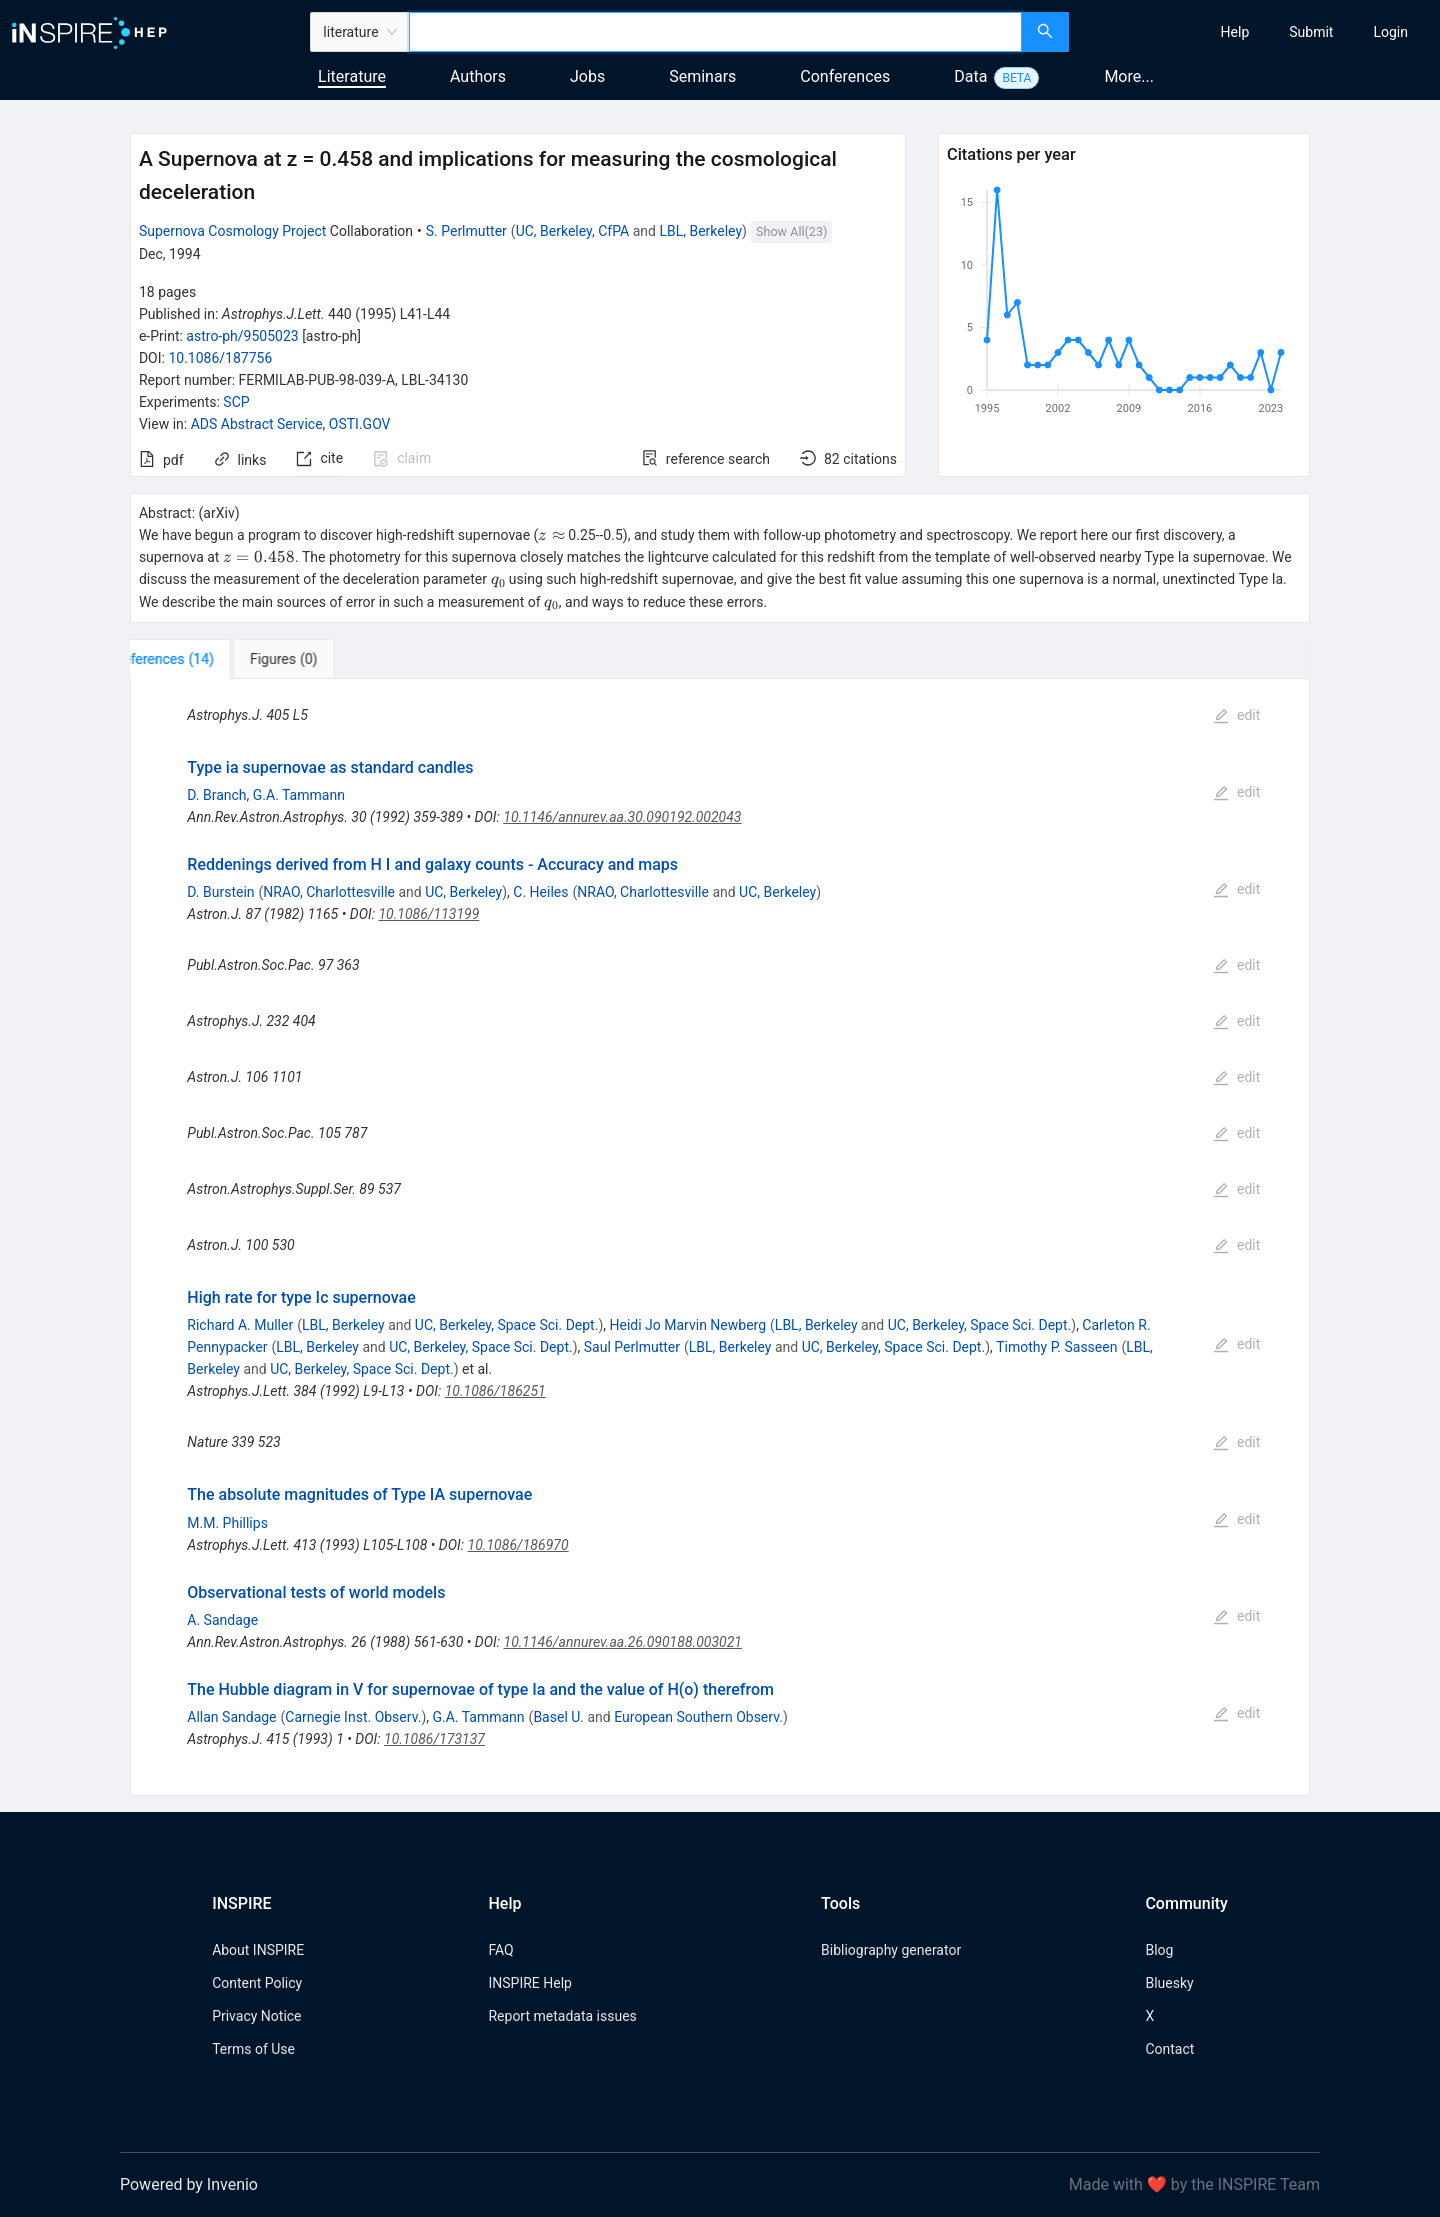 The height and width of the screenshot is (2217, 1440). Describe the element at coordinates (1390, 32) in the screenshot. I see `Login` at that location.